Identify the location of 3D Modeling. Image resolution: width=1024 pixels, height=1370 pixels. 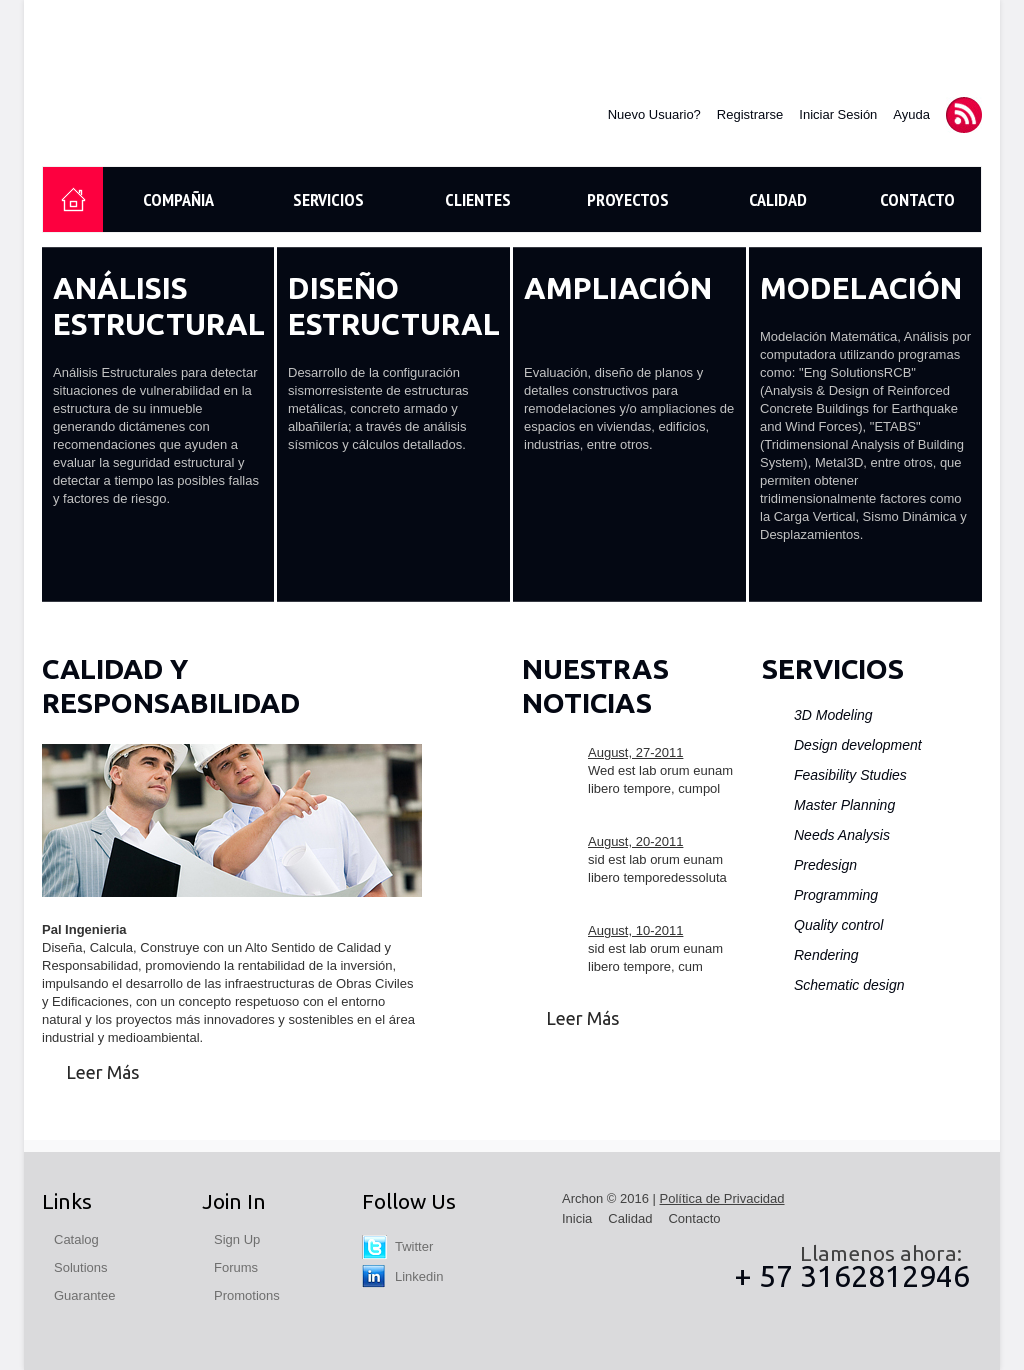
(833, 715).